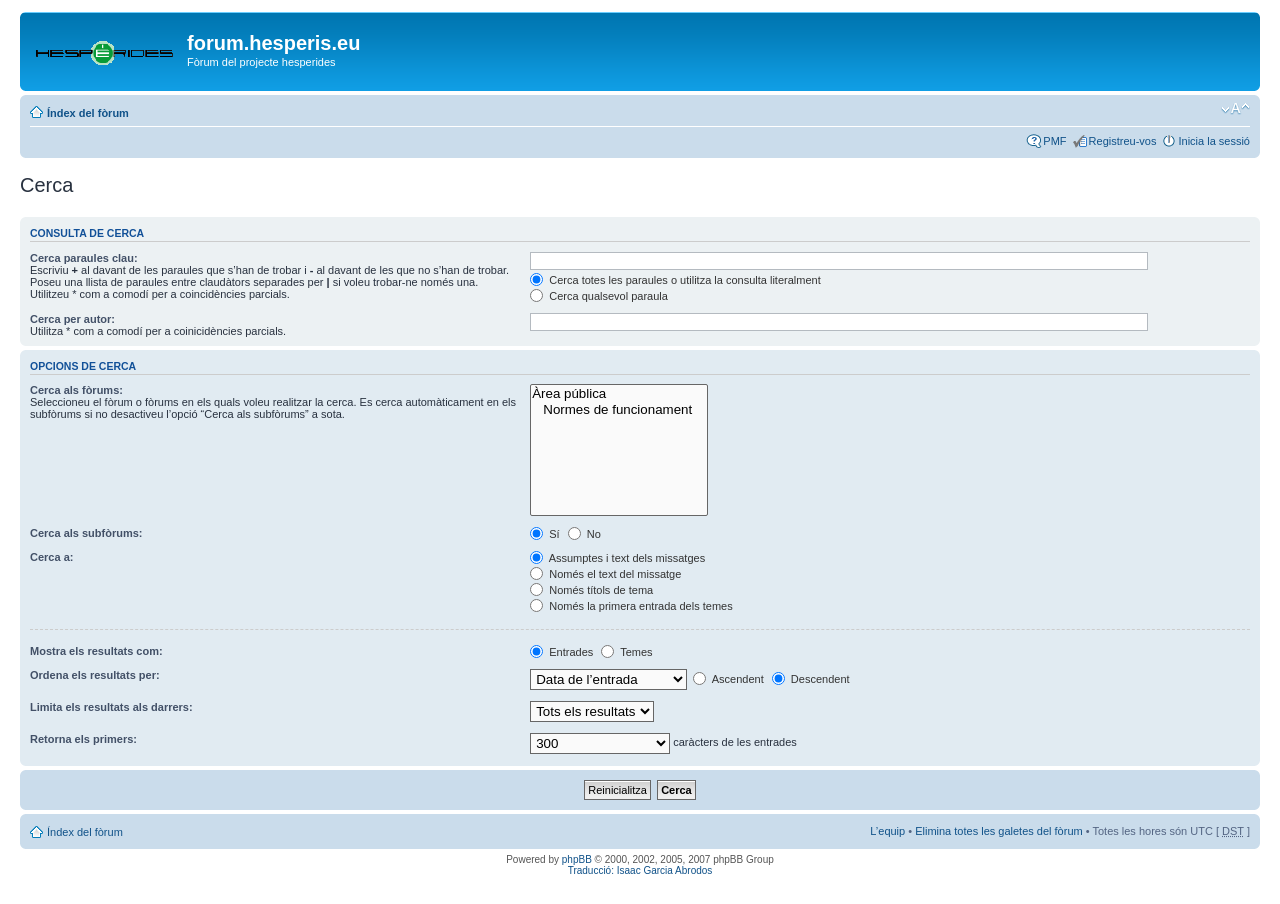 This screenshot has width=1280, height=904. I want to click on Descendent, so click(811, 679).